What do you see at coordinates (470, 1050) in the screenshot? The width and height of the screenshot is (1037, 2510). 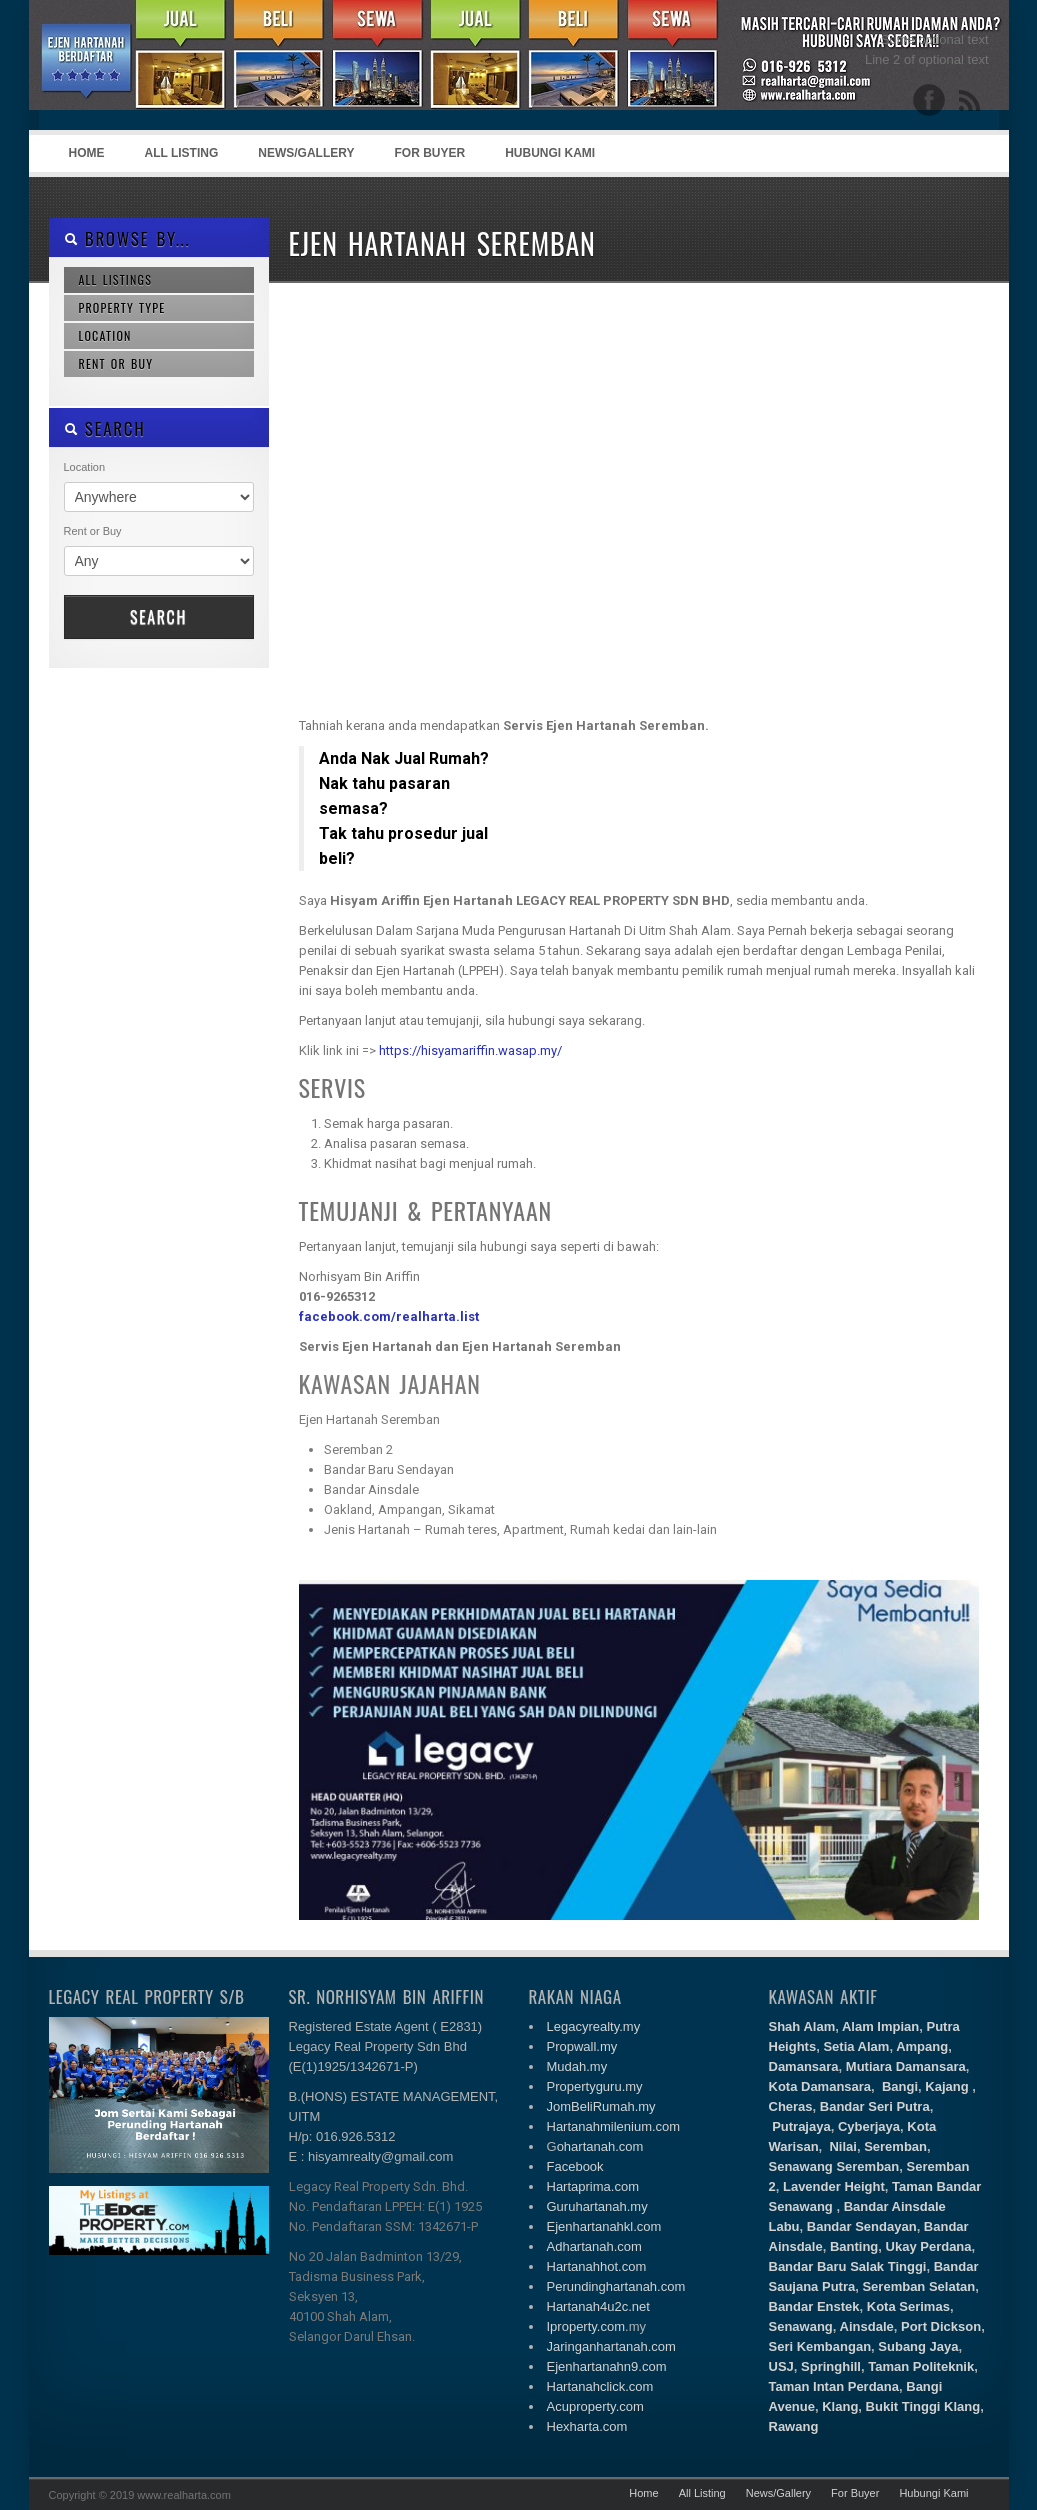 I see `https://hisyamariffin.wasap.my/` at bounding box center [470, 1050].